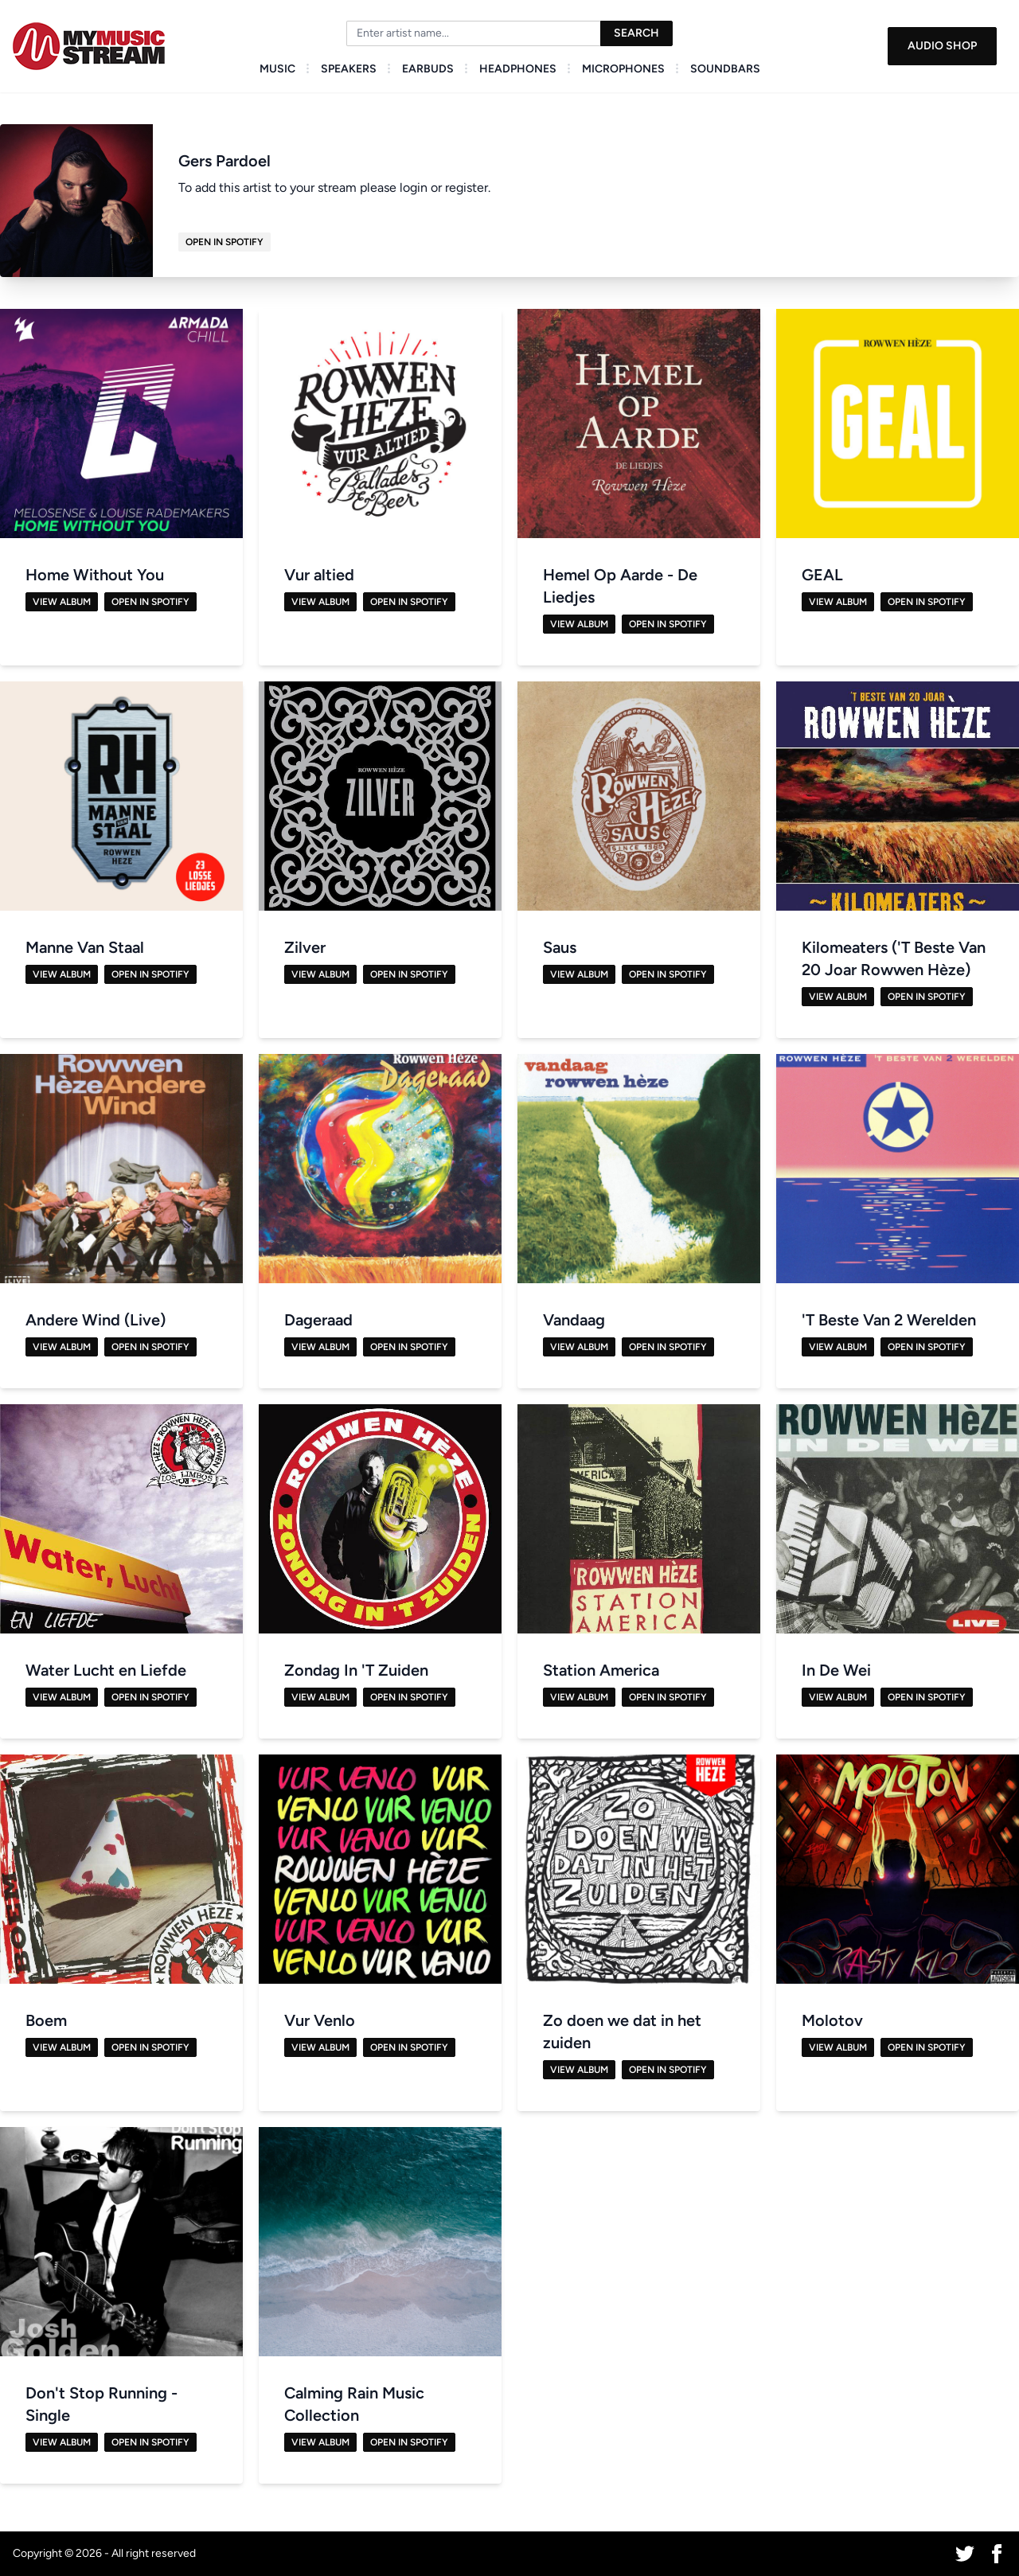  What do you see at coordinates (428, 69) in the screenshot?
I see `Earbuds` at bounding box center [428, 69].